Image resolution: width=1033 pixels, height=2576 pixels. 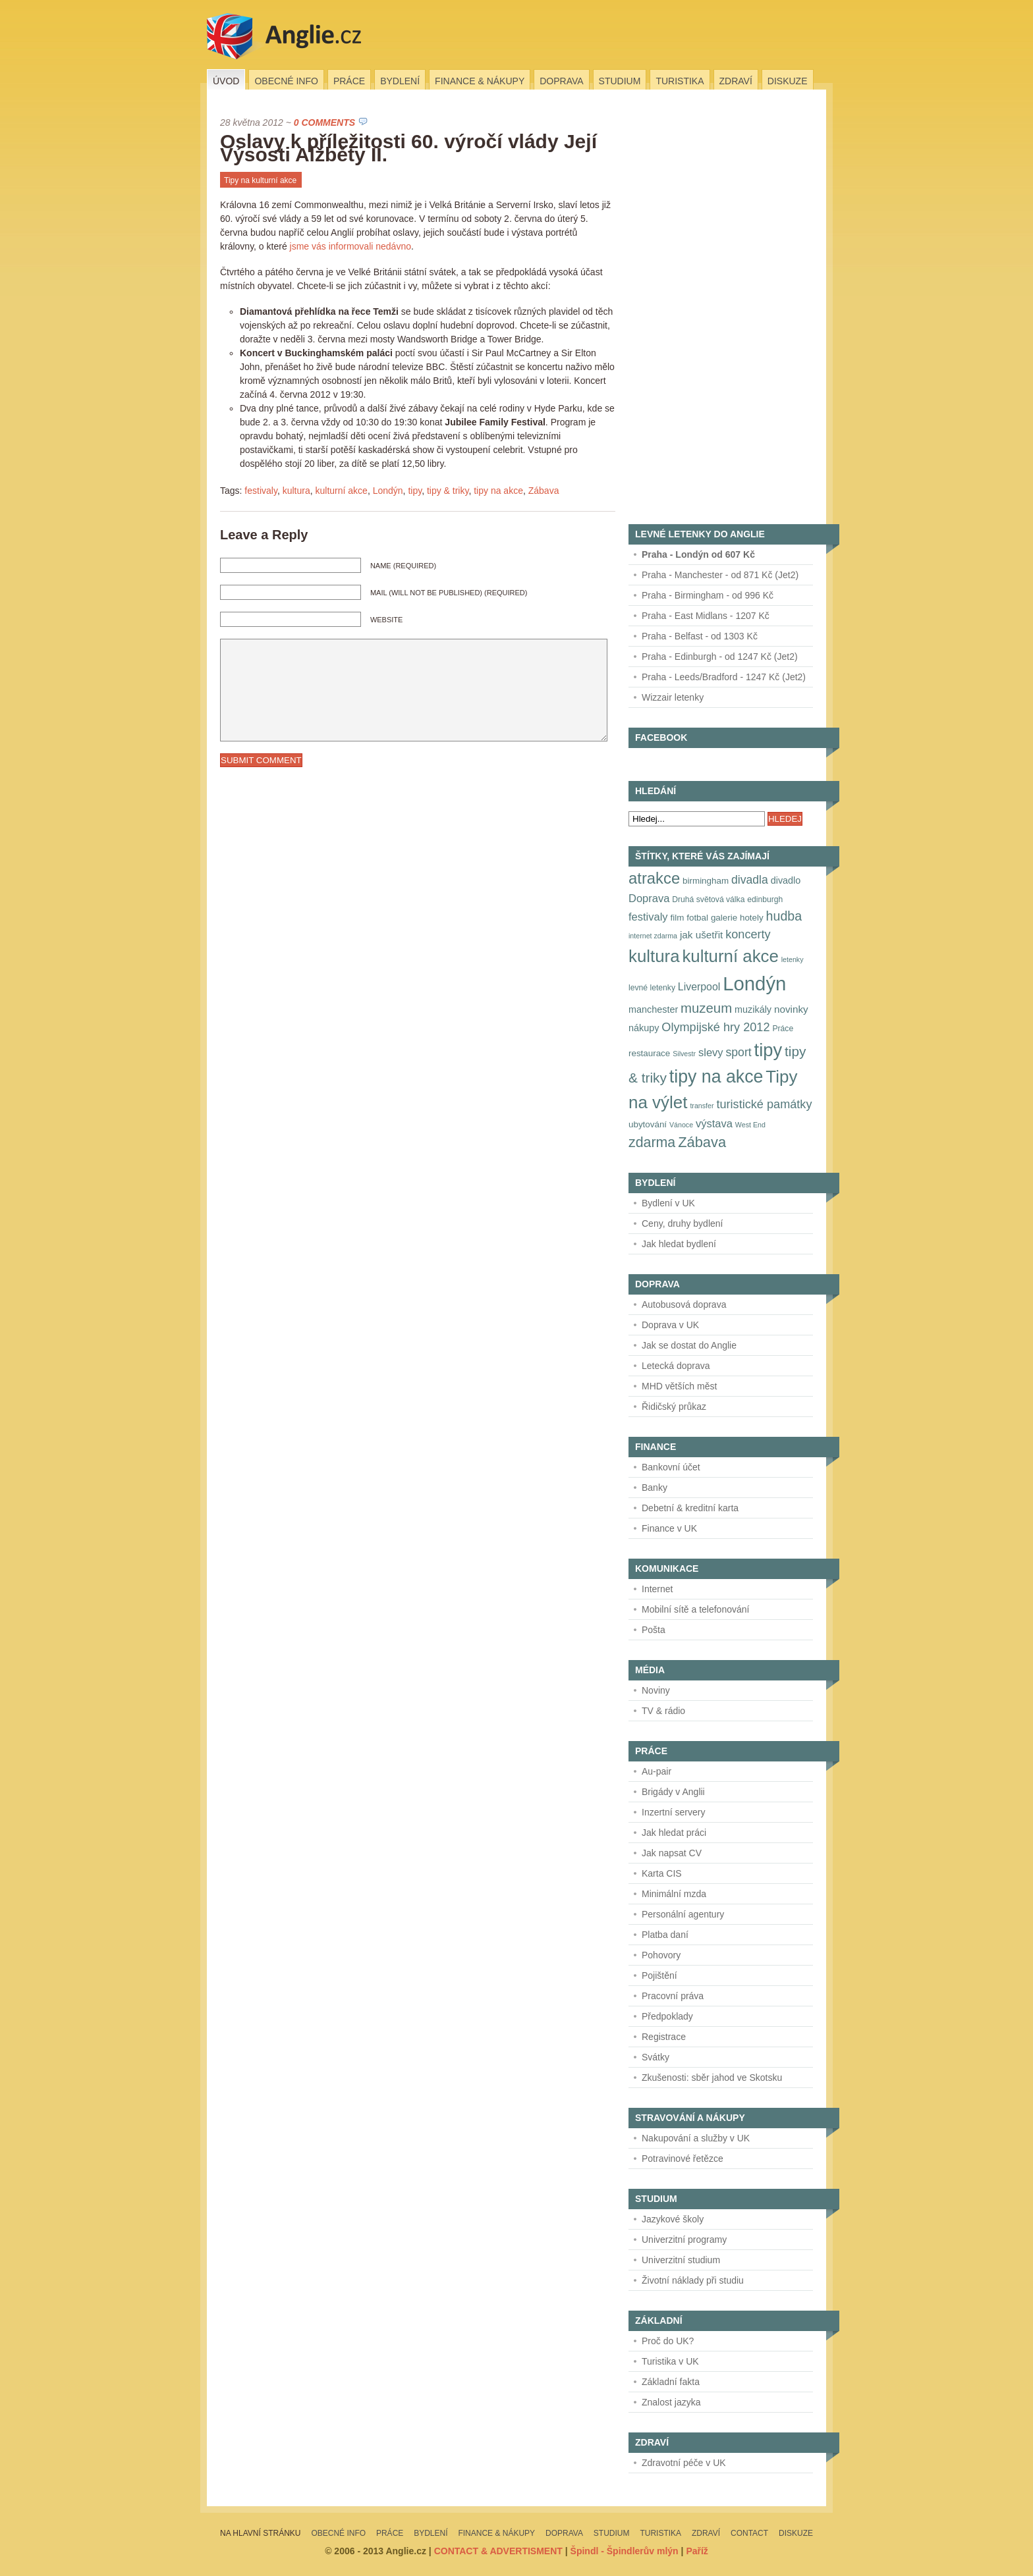 I want to click on Banky, so click(x=654, y=1487).